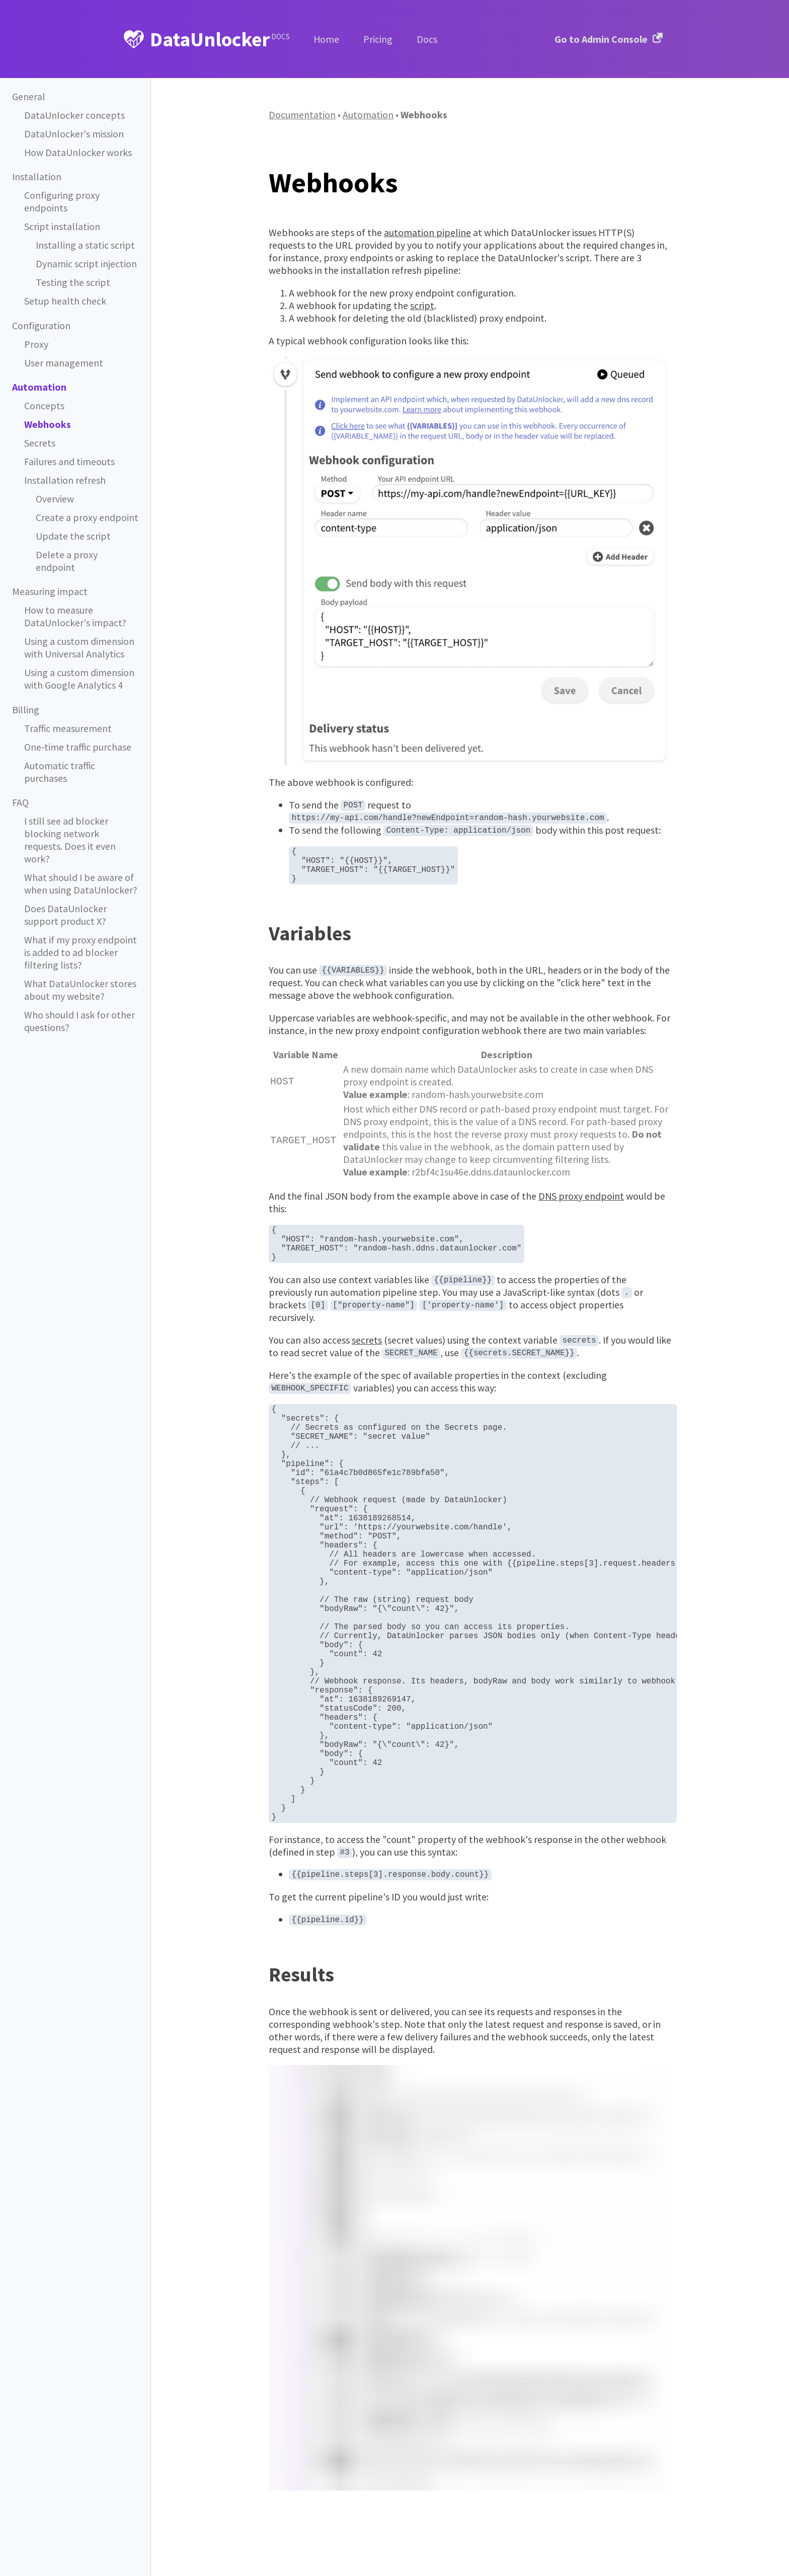 This screenshot has width=789, height=2576. I want to click on Concepts, so click(44, 405).